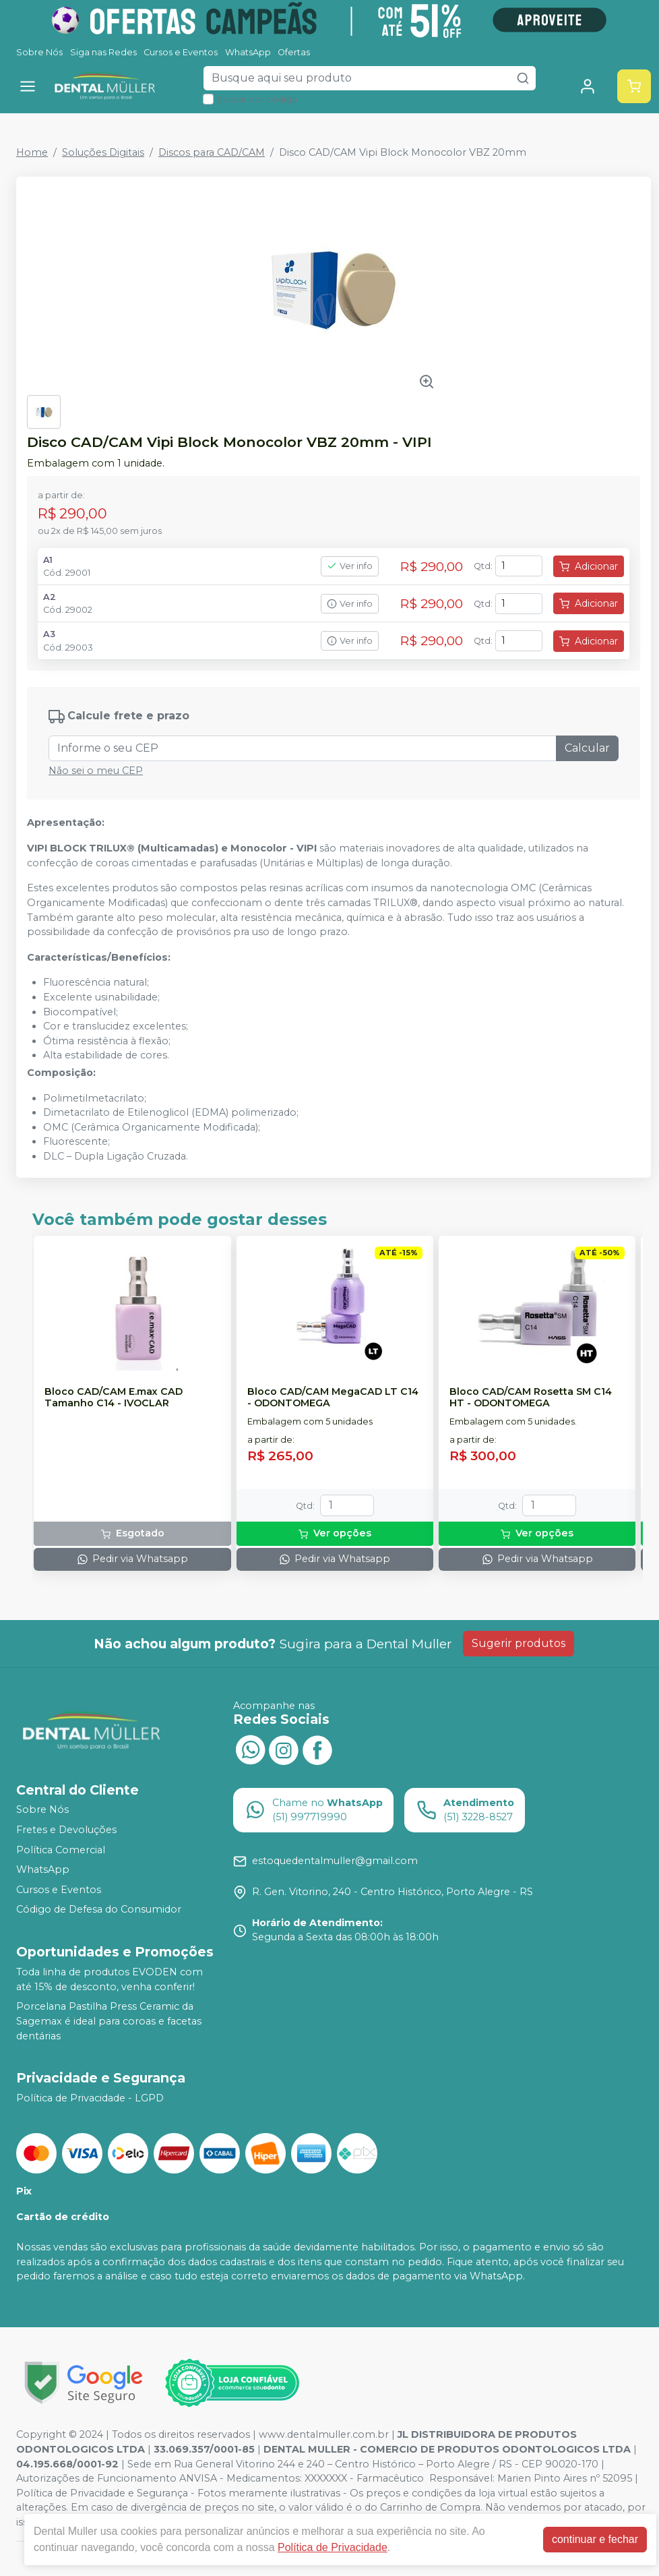  I want to click on Home, so click(32, 152).